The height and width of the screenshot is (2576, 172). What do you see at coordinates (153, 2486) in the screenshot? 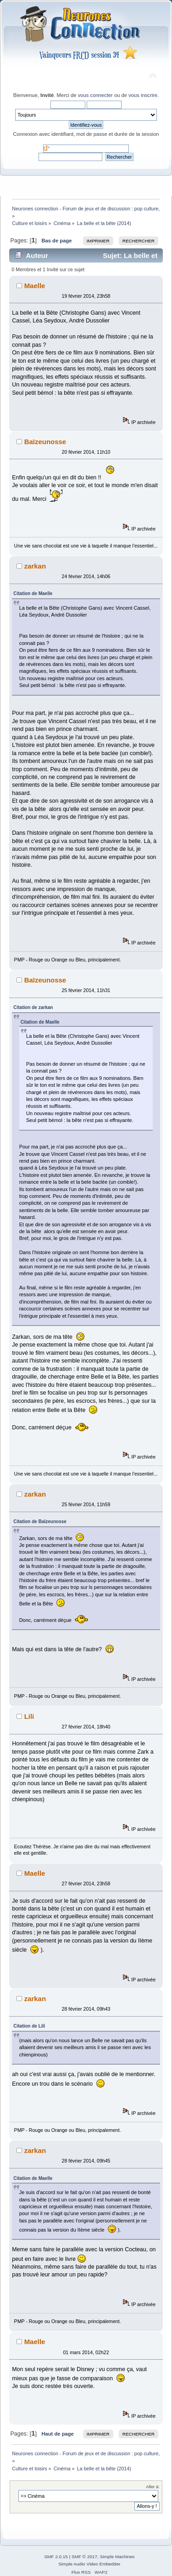
I see `Aller à:` at bounding box center [153, 2486].